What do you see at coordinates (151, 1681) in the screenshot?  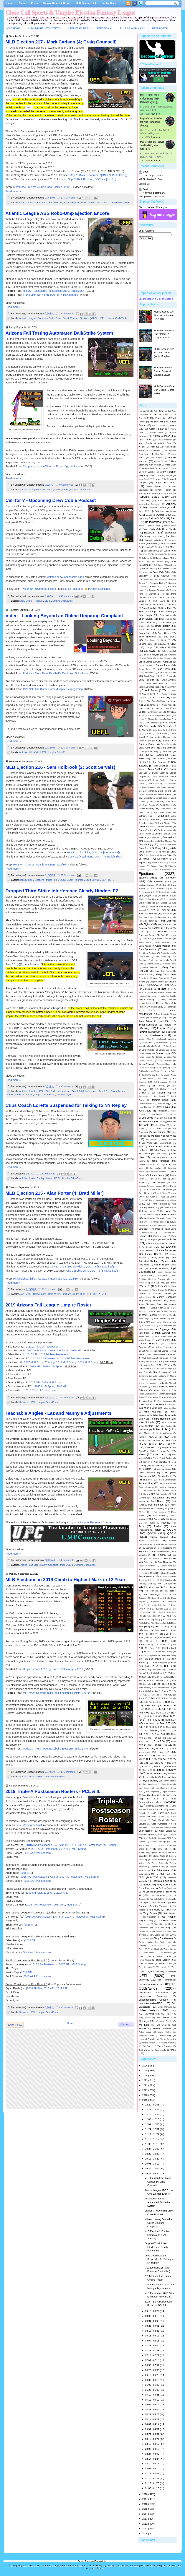 I see `Rule 3.12` at bounding box center [151, 1681].